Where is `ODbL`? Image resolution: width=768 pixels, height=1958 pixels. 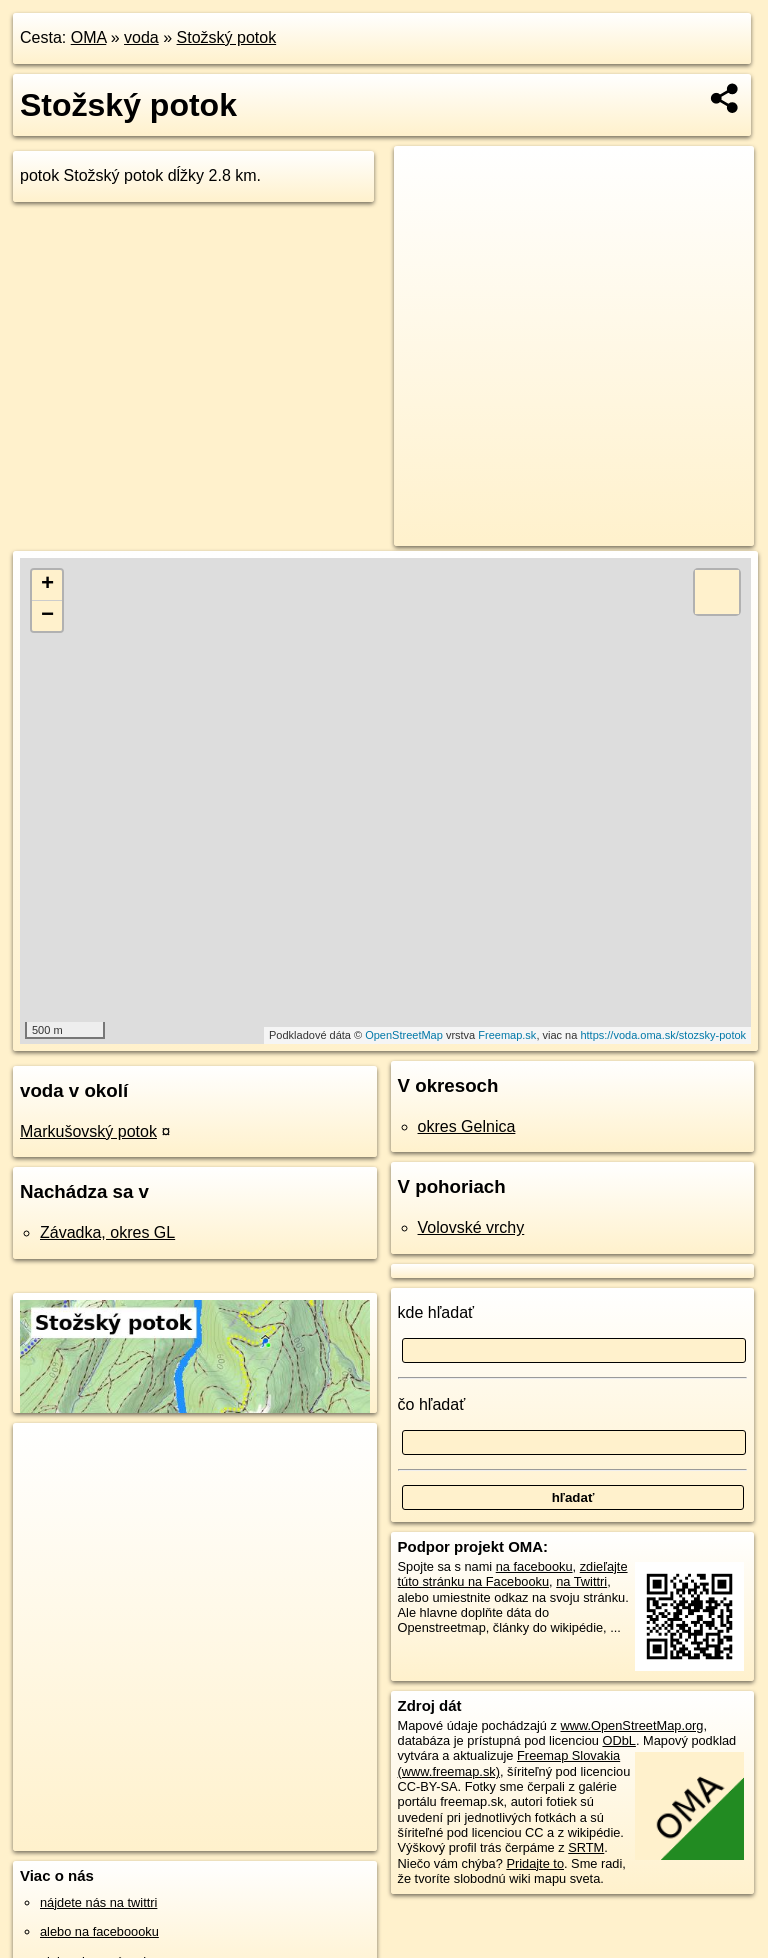 ODbL is located at coordinates (618, 1740).